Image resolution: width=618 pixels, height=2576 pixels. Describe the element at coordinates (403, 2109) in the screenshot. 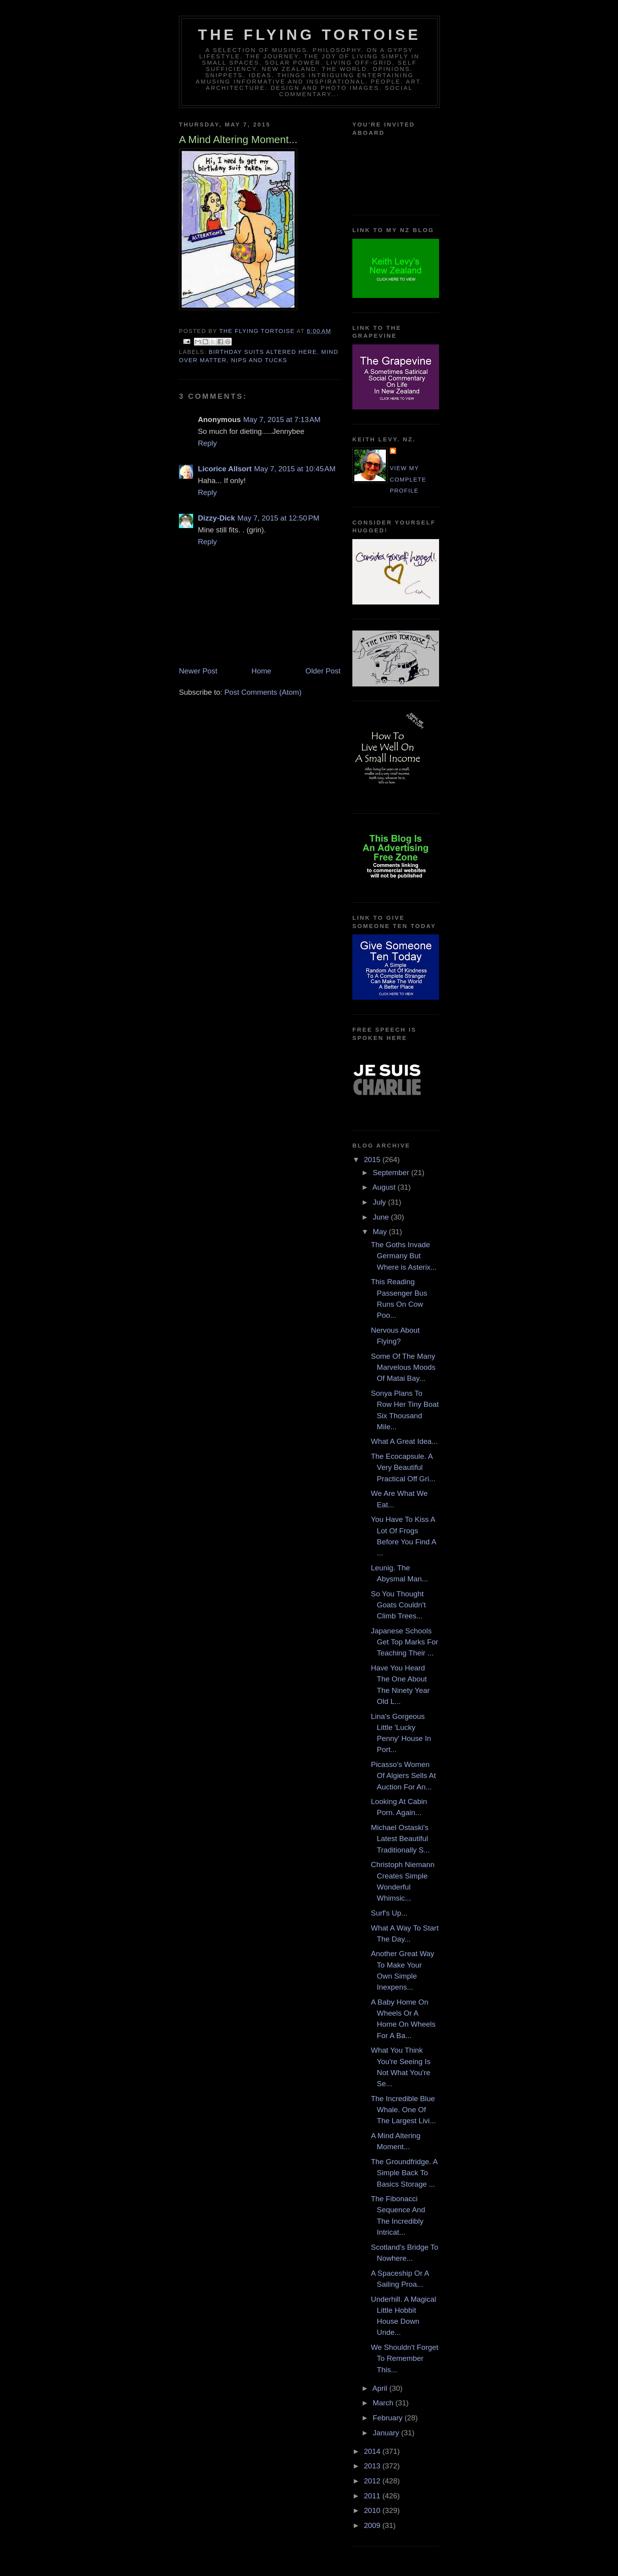

I see `The Incredible Blue Whale. One Of The Largest Livi...` at that location.